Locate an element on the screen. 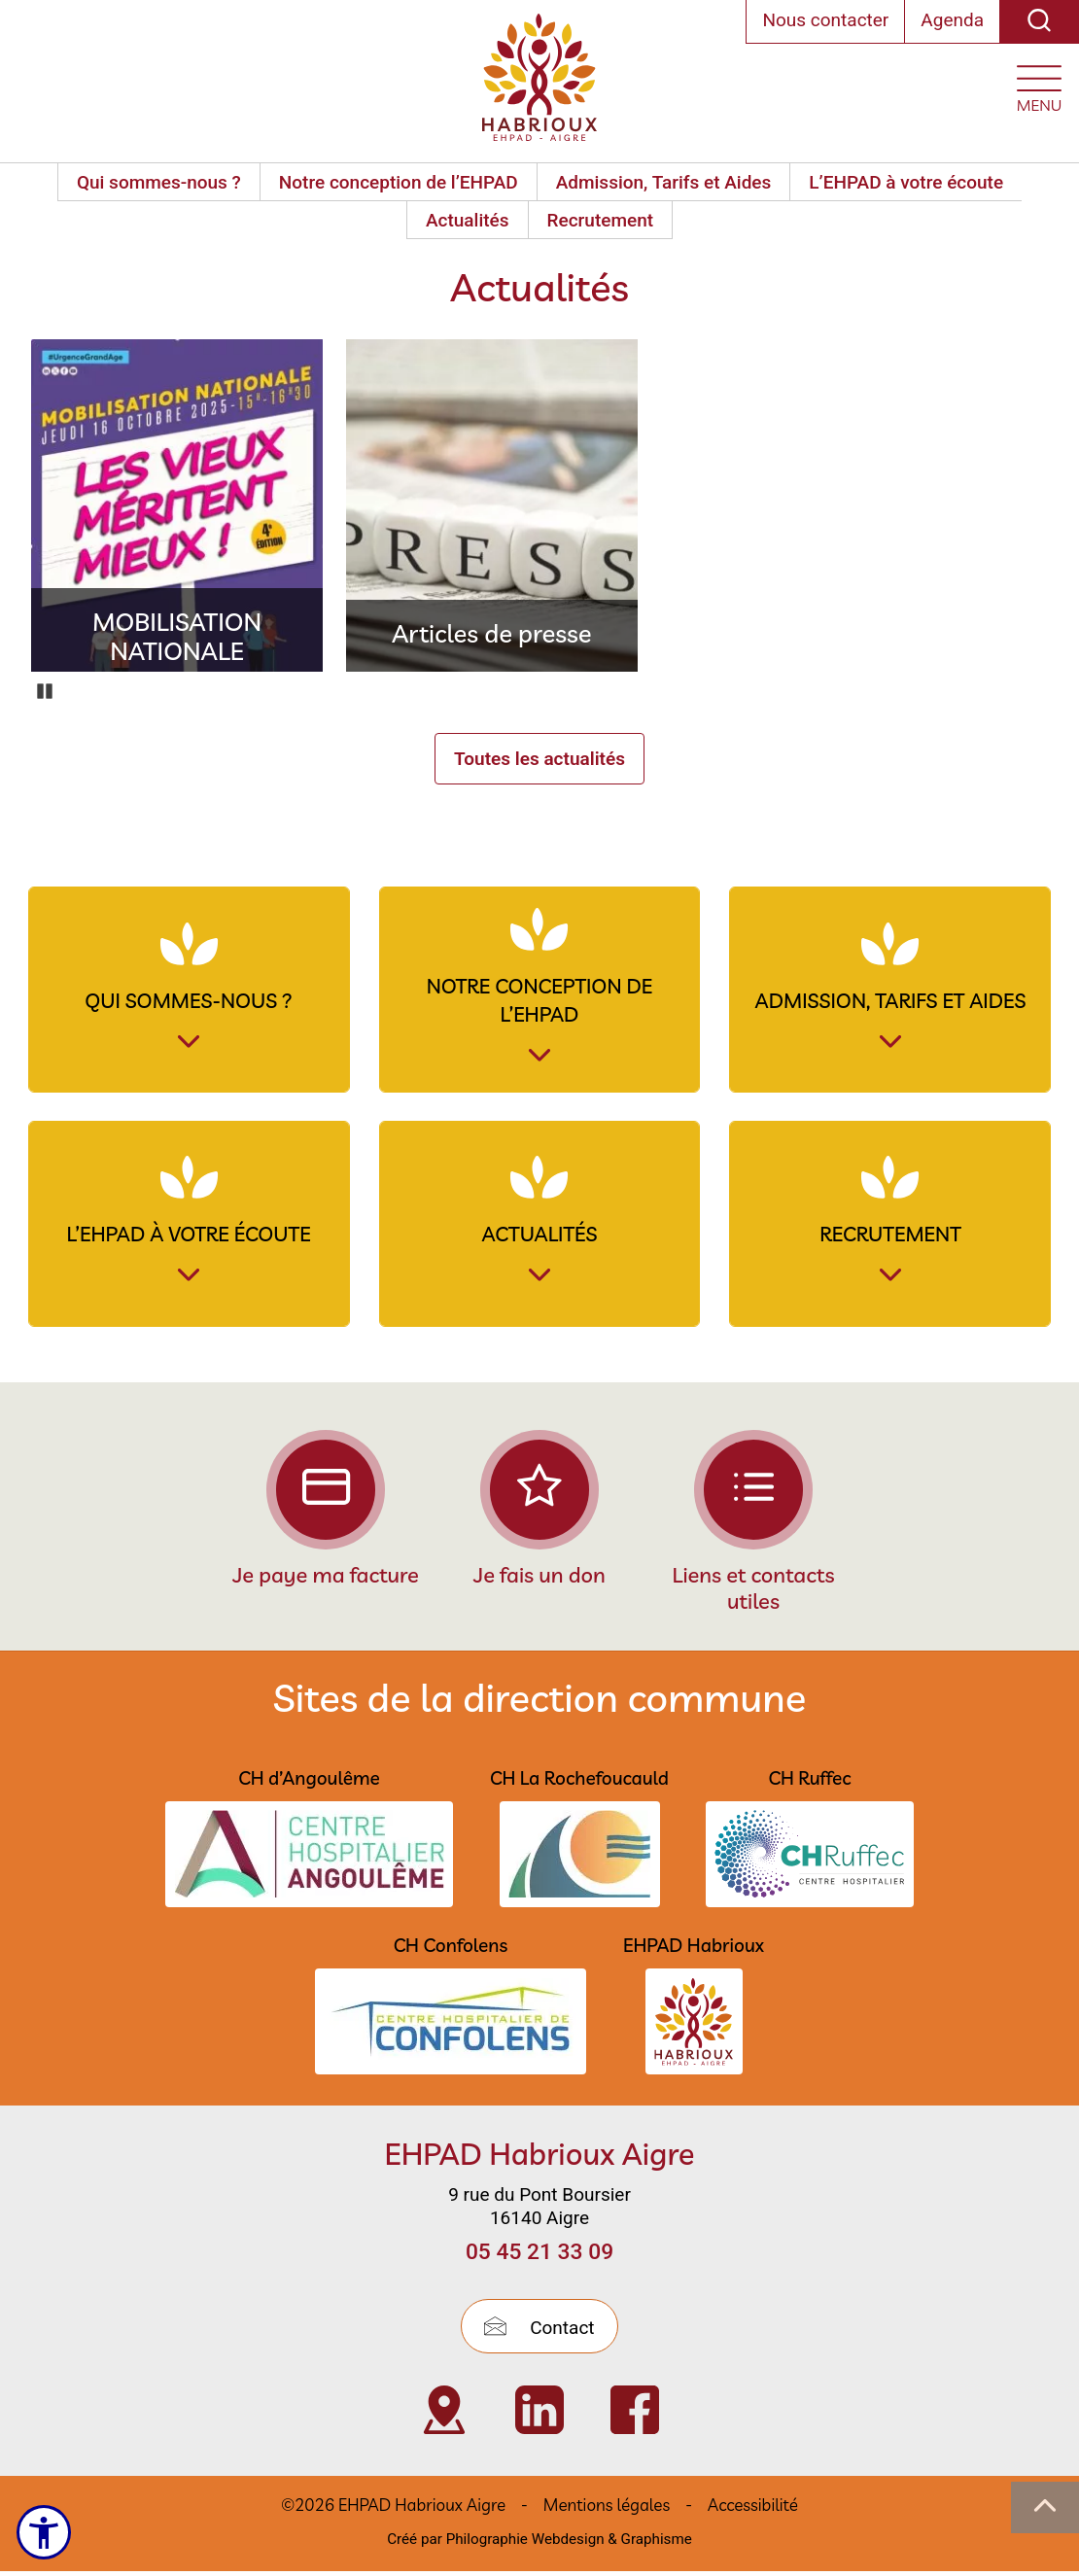  Recrutement is located at coordinates (600, 220).